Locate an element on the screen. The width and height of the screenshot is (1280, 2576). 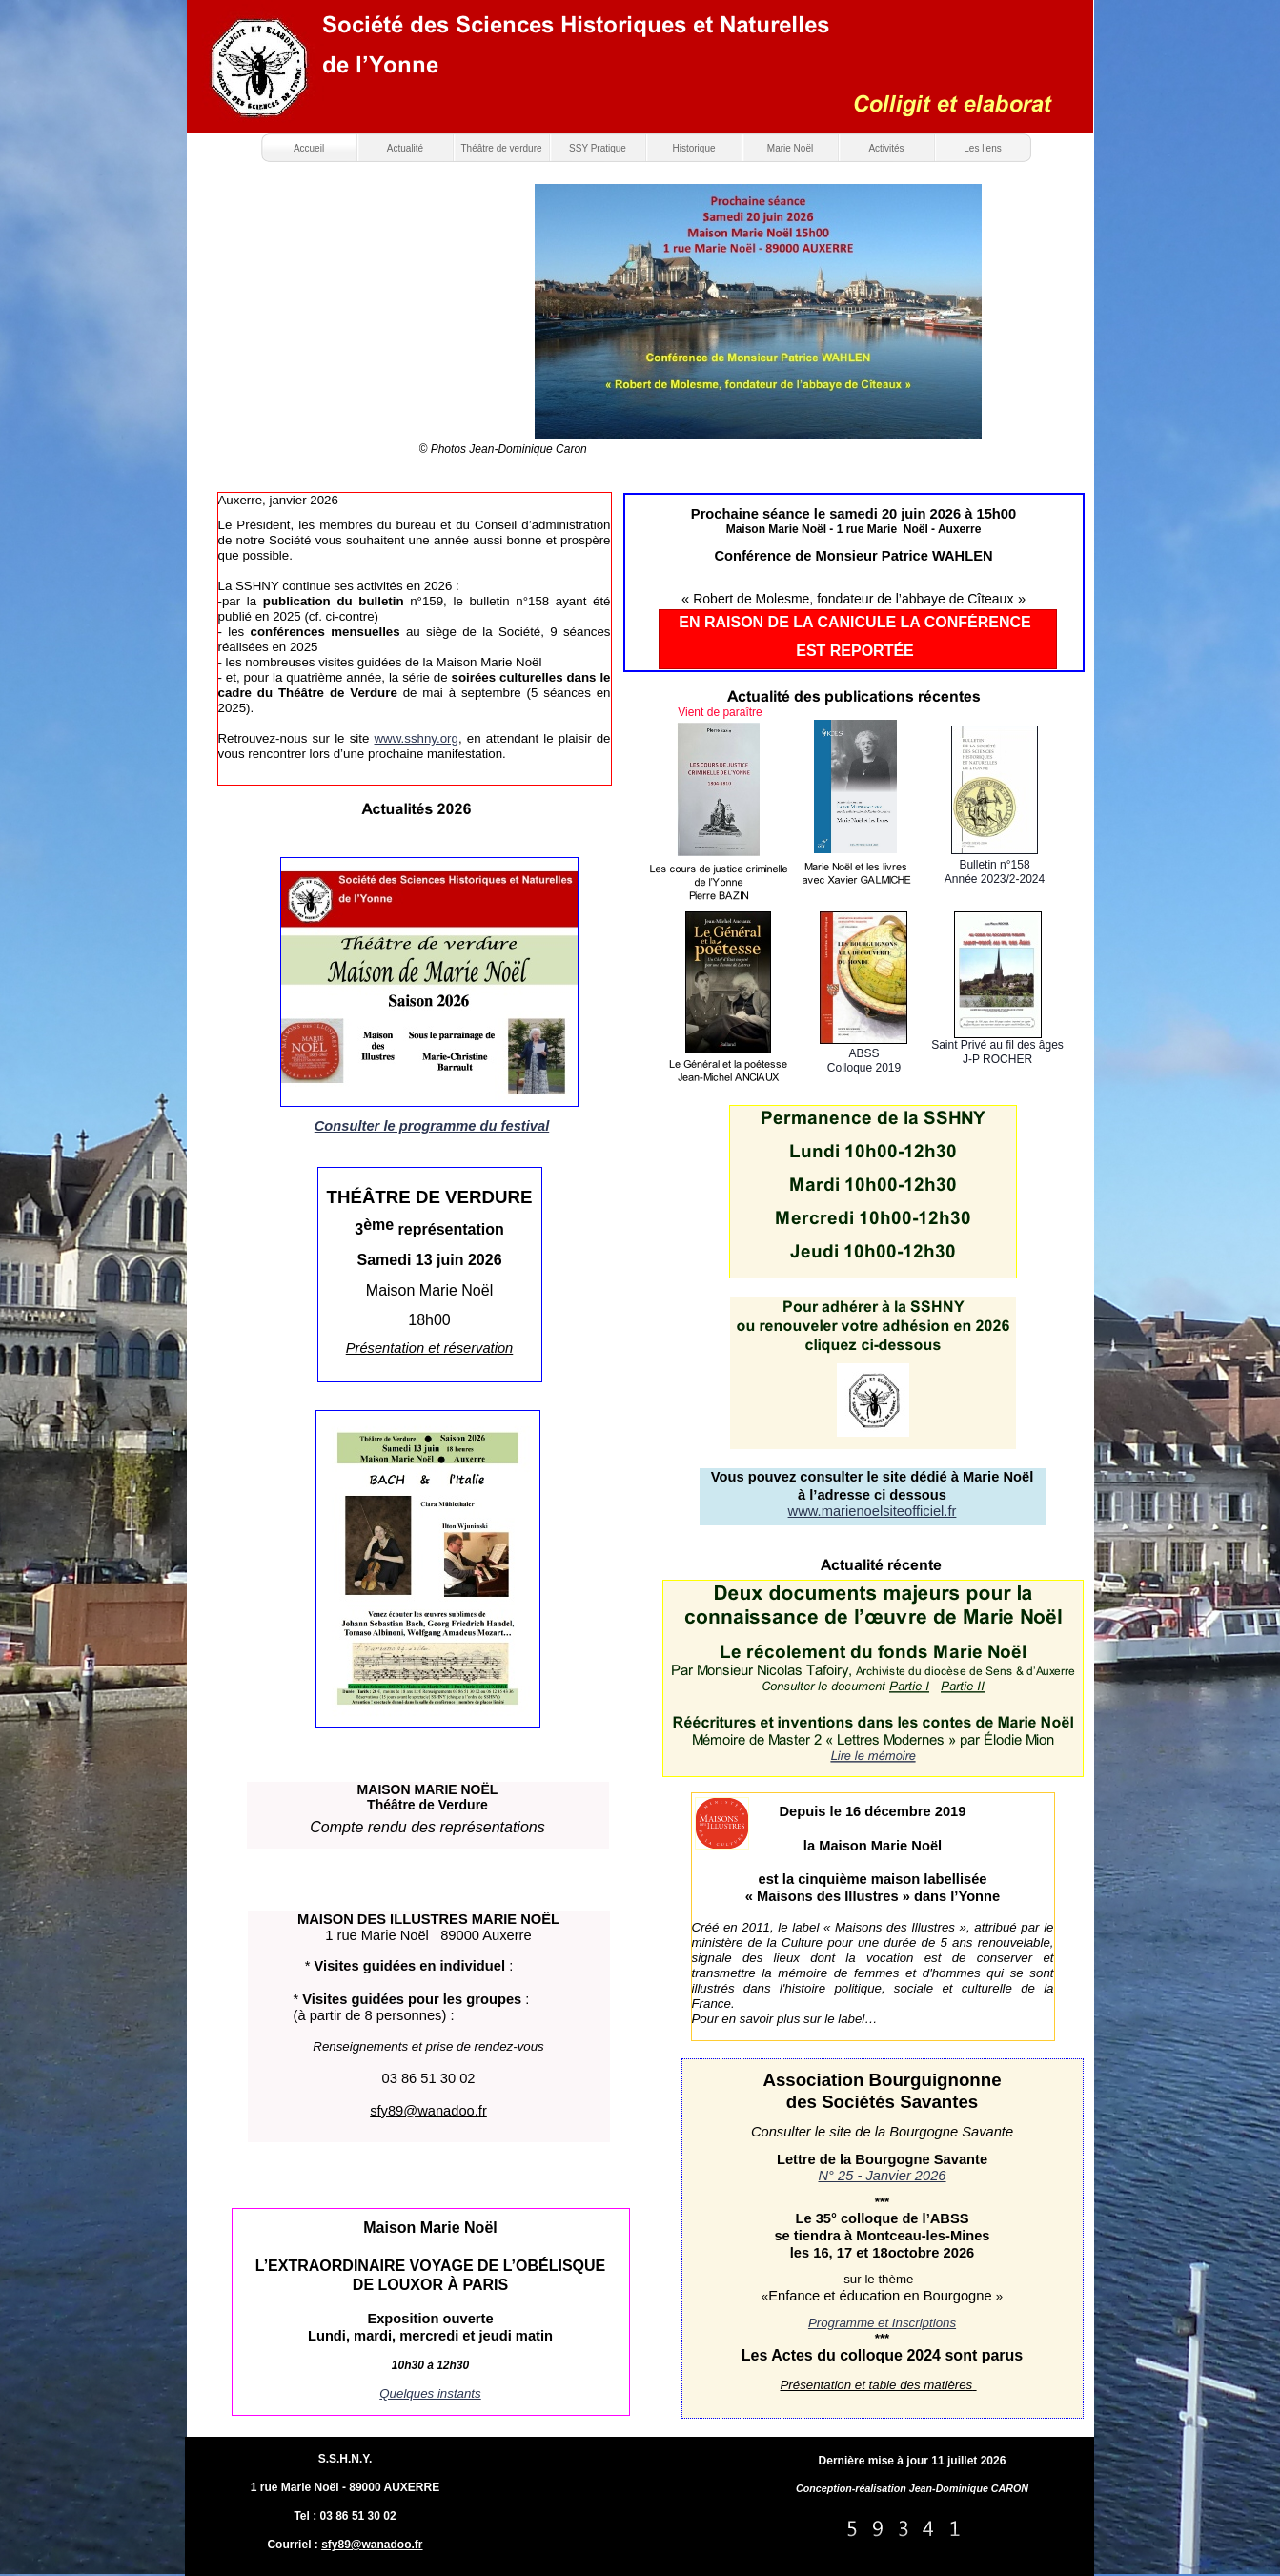
la Maison Marie Noël is located at coordinates (872, 1845).